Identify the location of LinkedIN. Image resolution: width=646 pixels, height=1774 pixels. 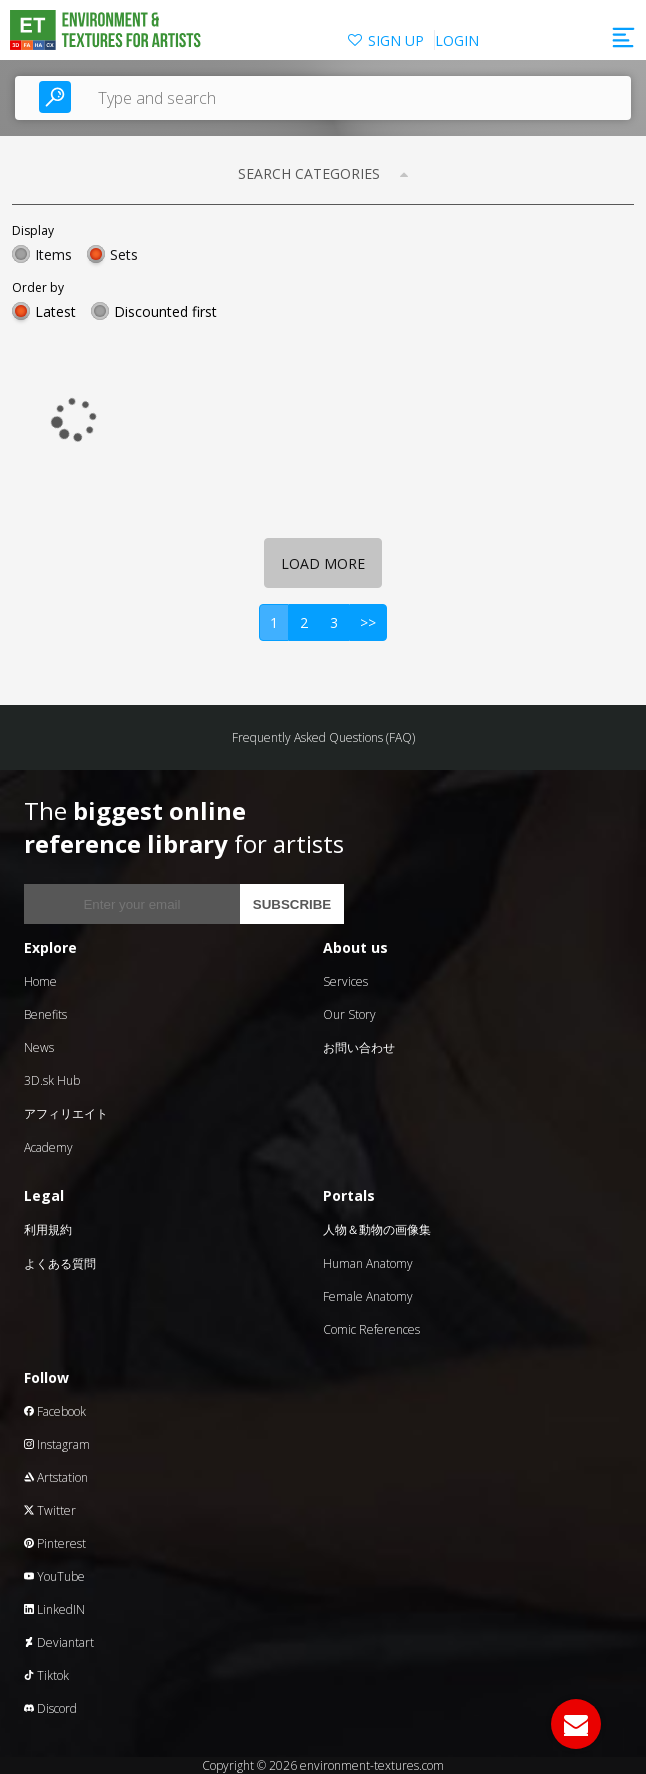
(54, 1609).